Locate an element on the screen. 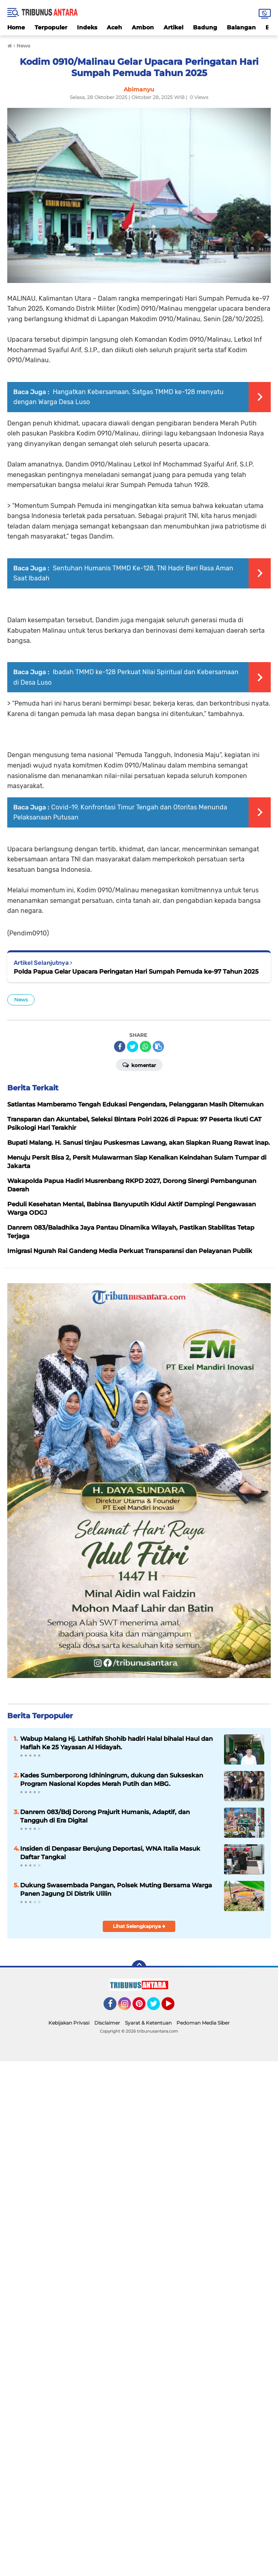 The image size is (278, 2576). Twitter is located at coordinates (157, 2007).